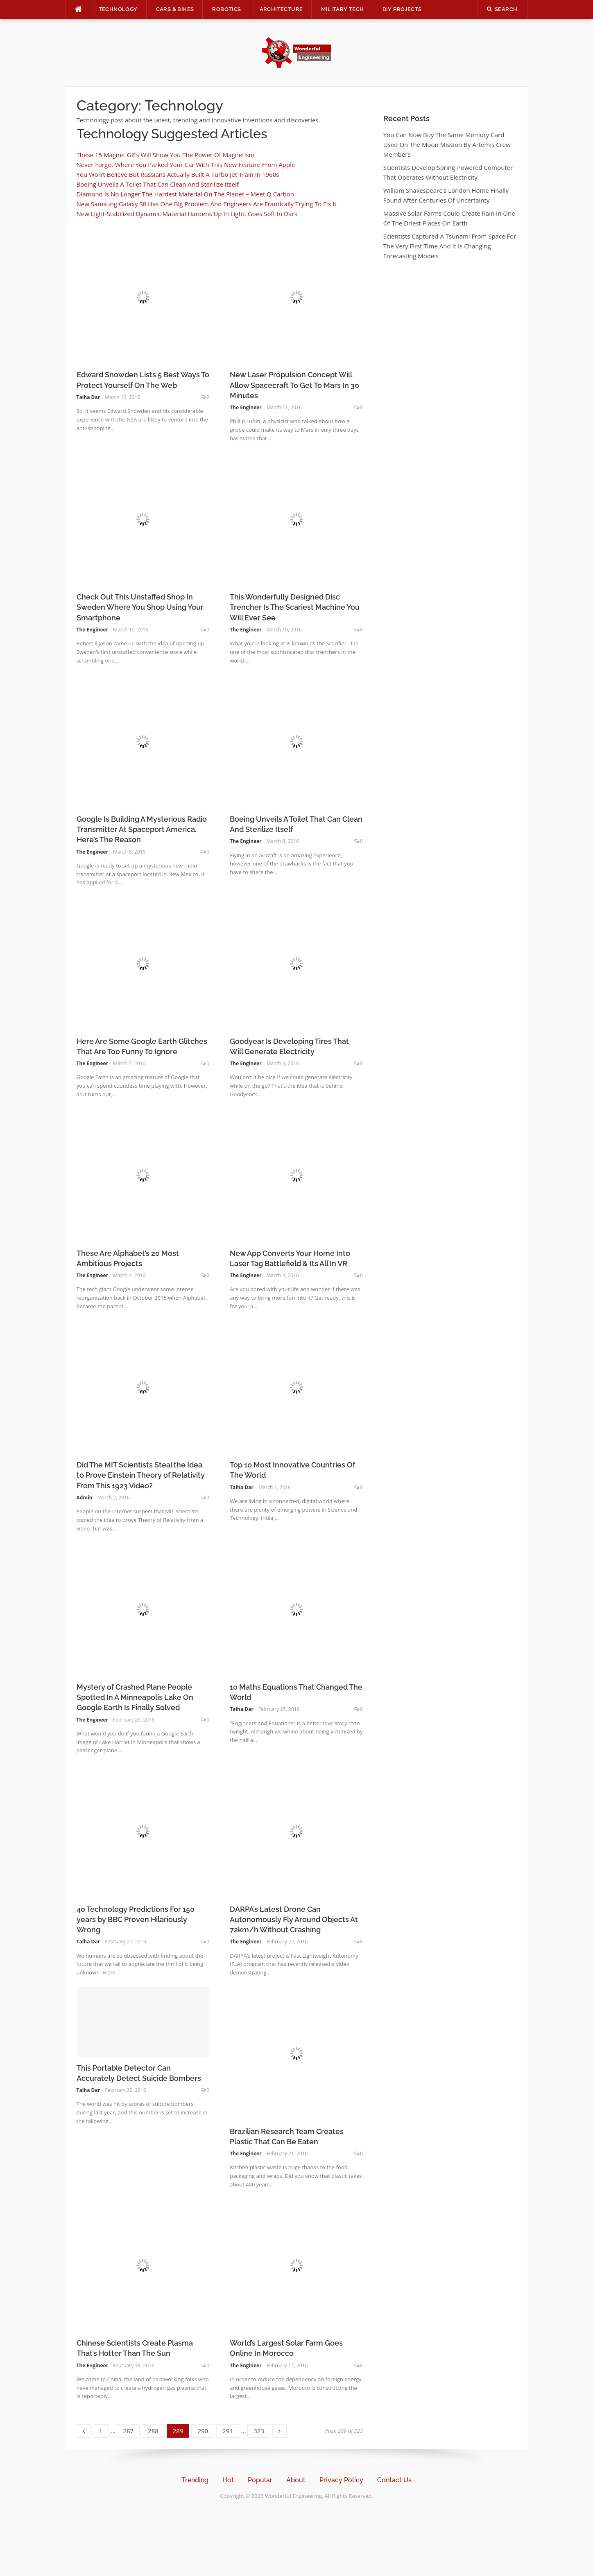 The image size is (593, 2576). Describe the element at coordinates (118, 9) in the screenshot. I see `Technology` at that location.